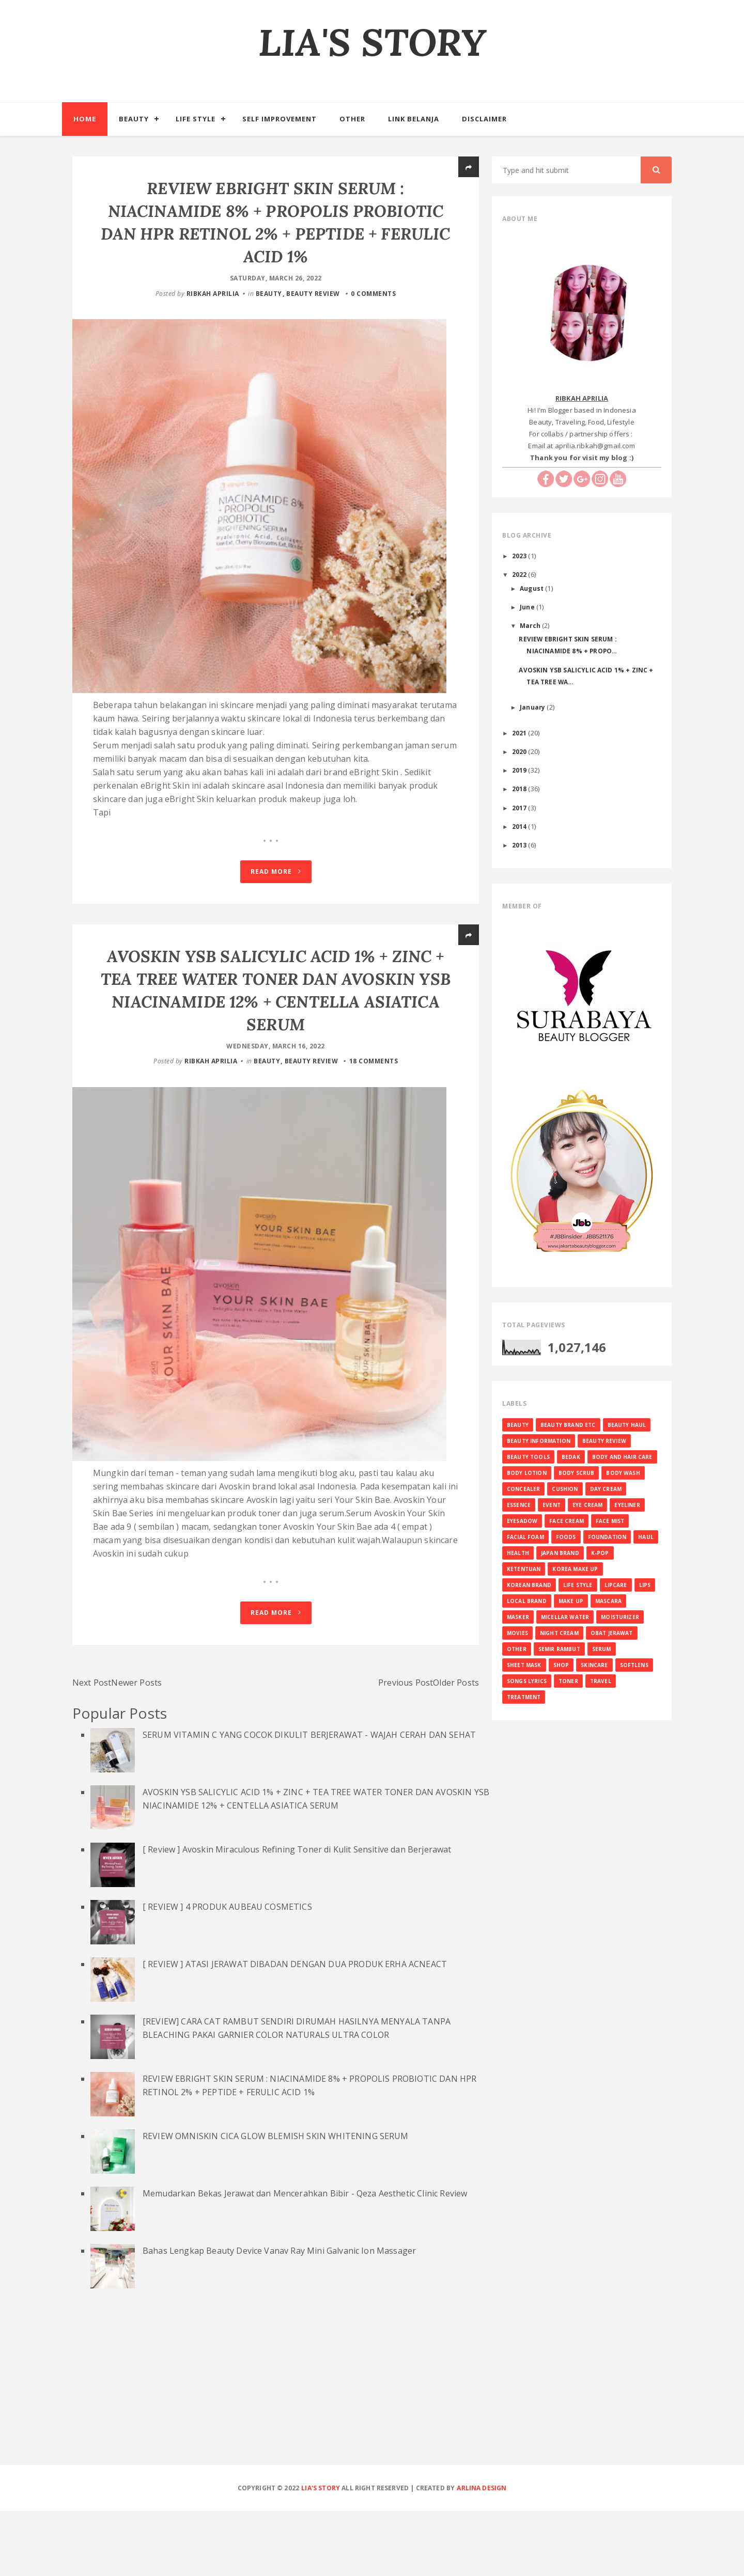  Describe the element at coordinates (531, 625) in the screenshot. I see `March` at that location.